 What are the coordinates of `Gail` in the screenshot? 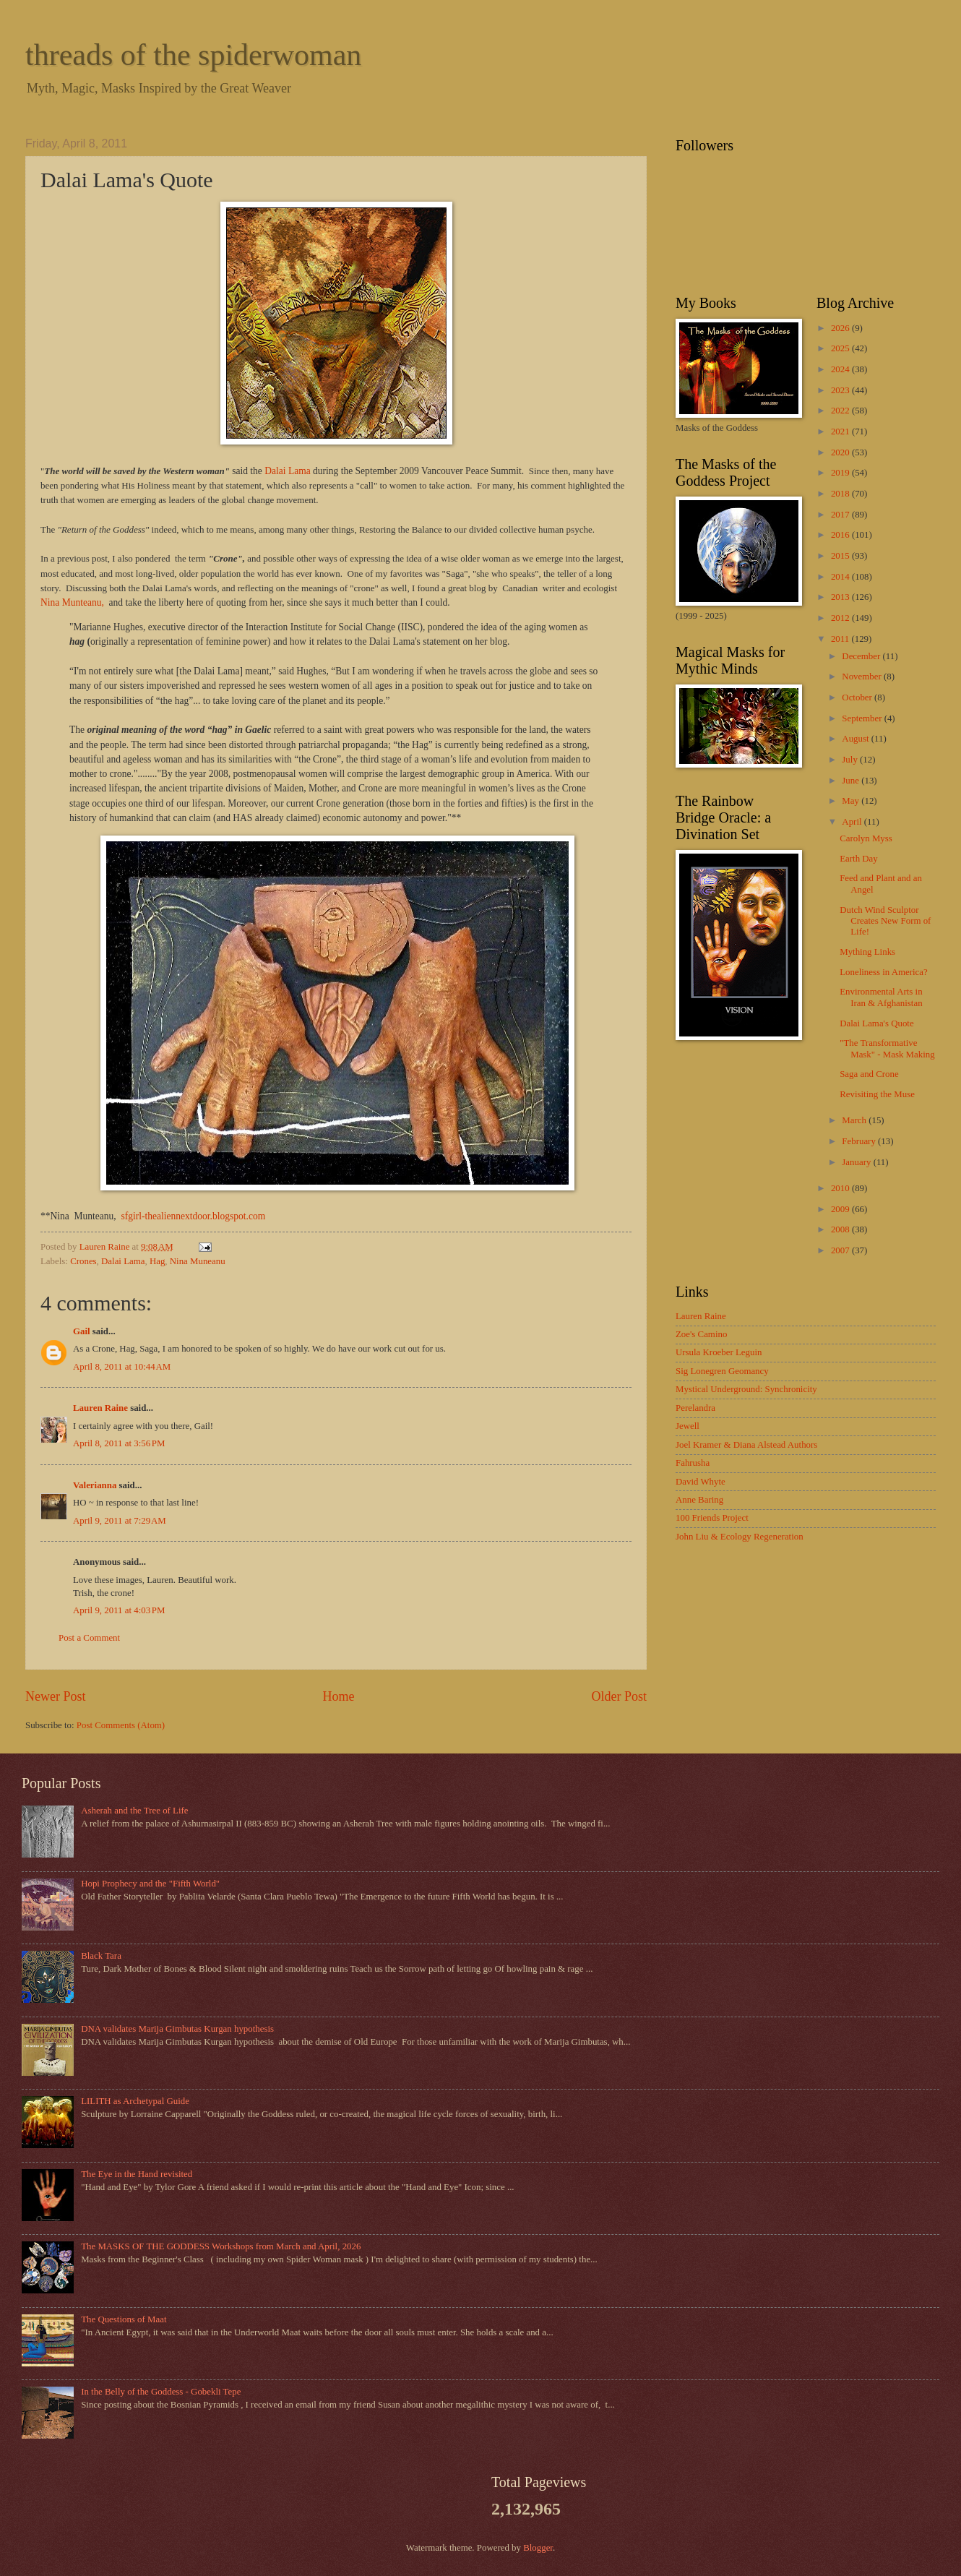 It's located at (81, 1331).